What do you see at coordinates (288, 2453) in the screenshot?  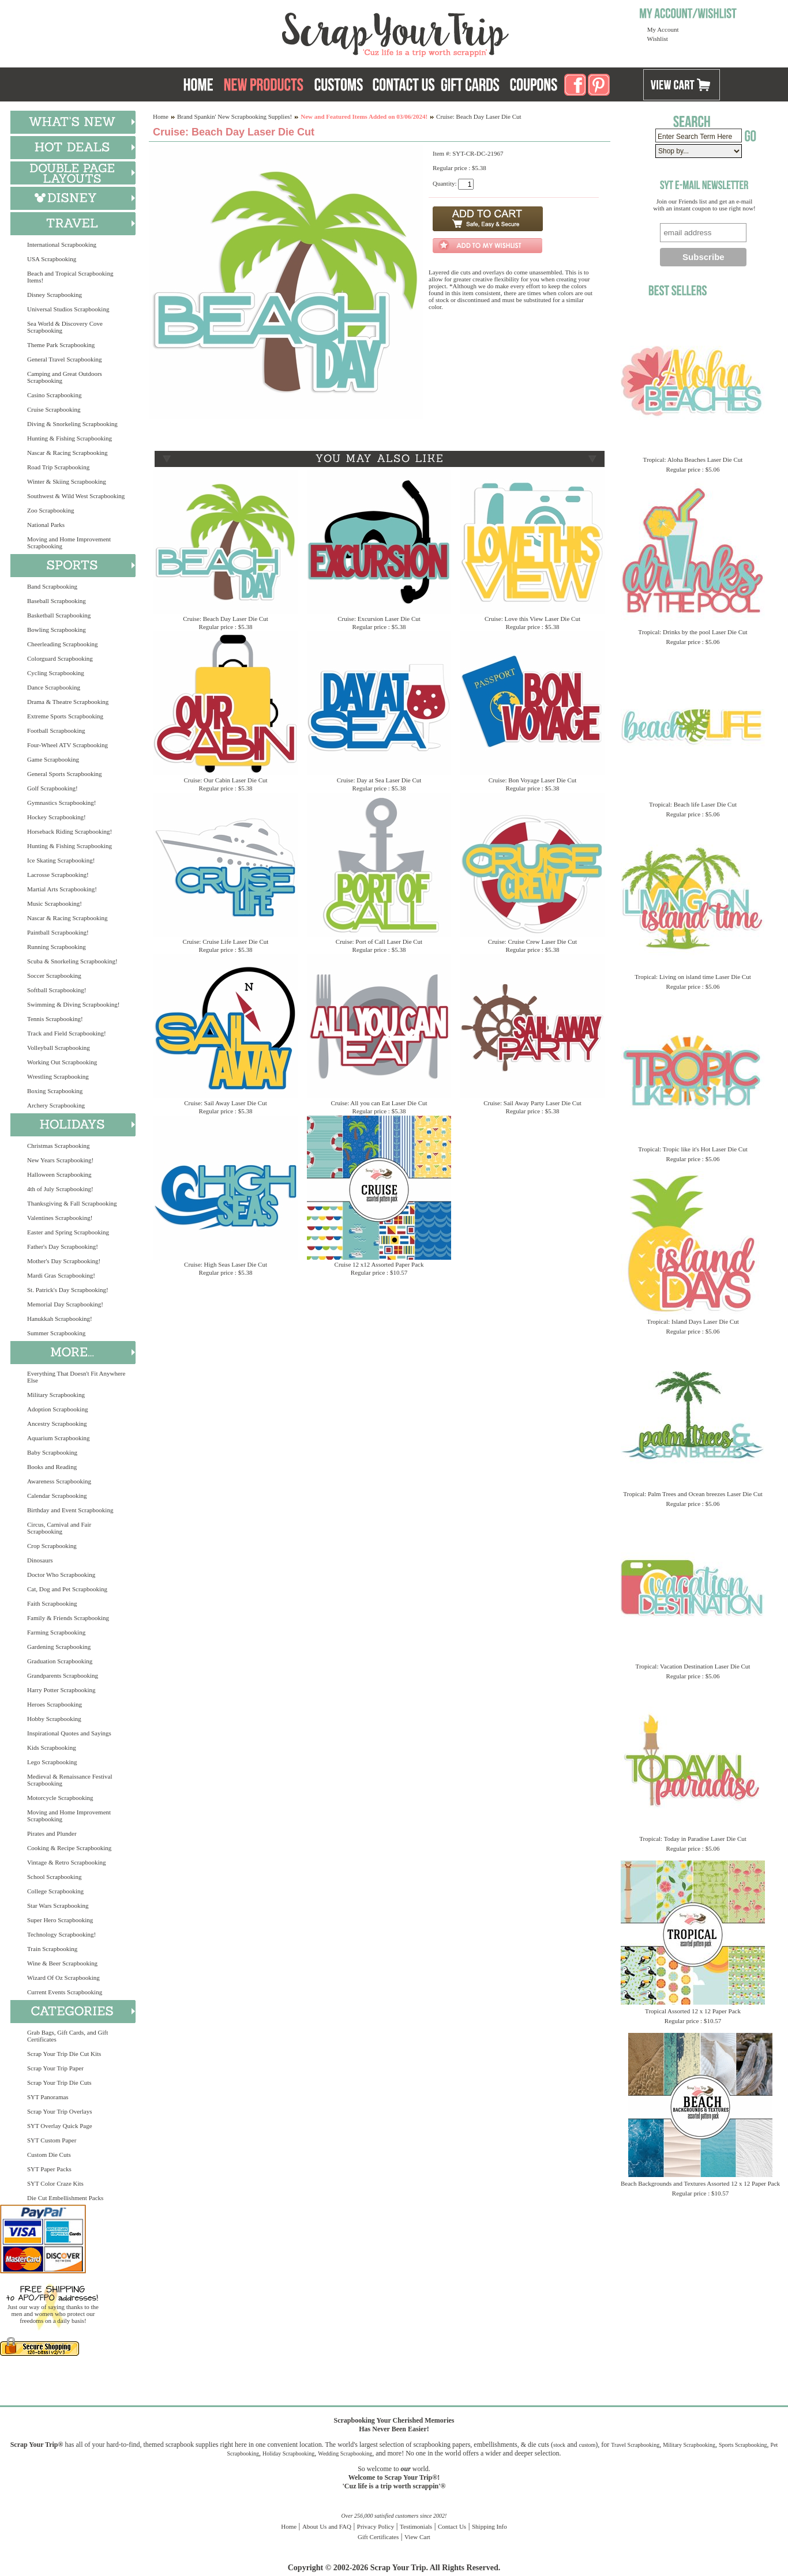 I see `Holiday Scrapbooking` at bounding box center [288, 2453].